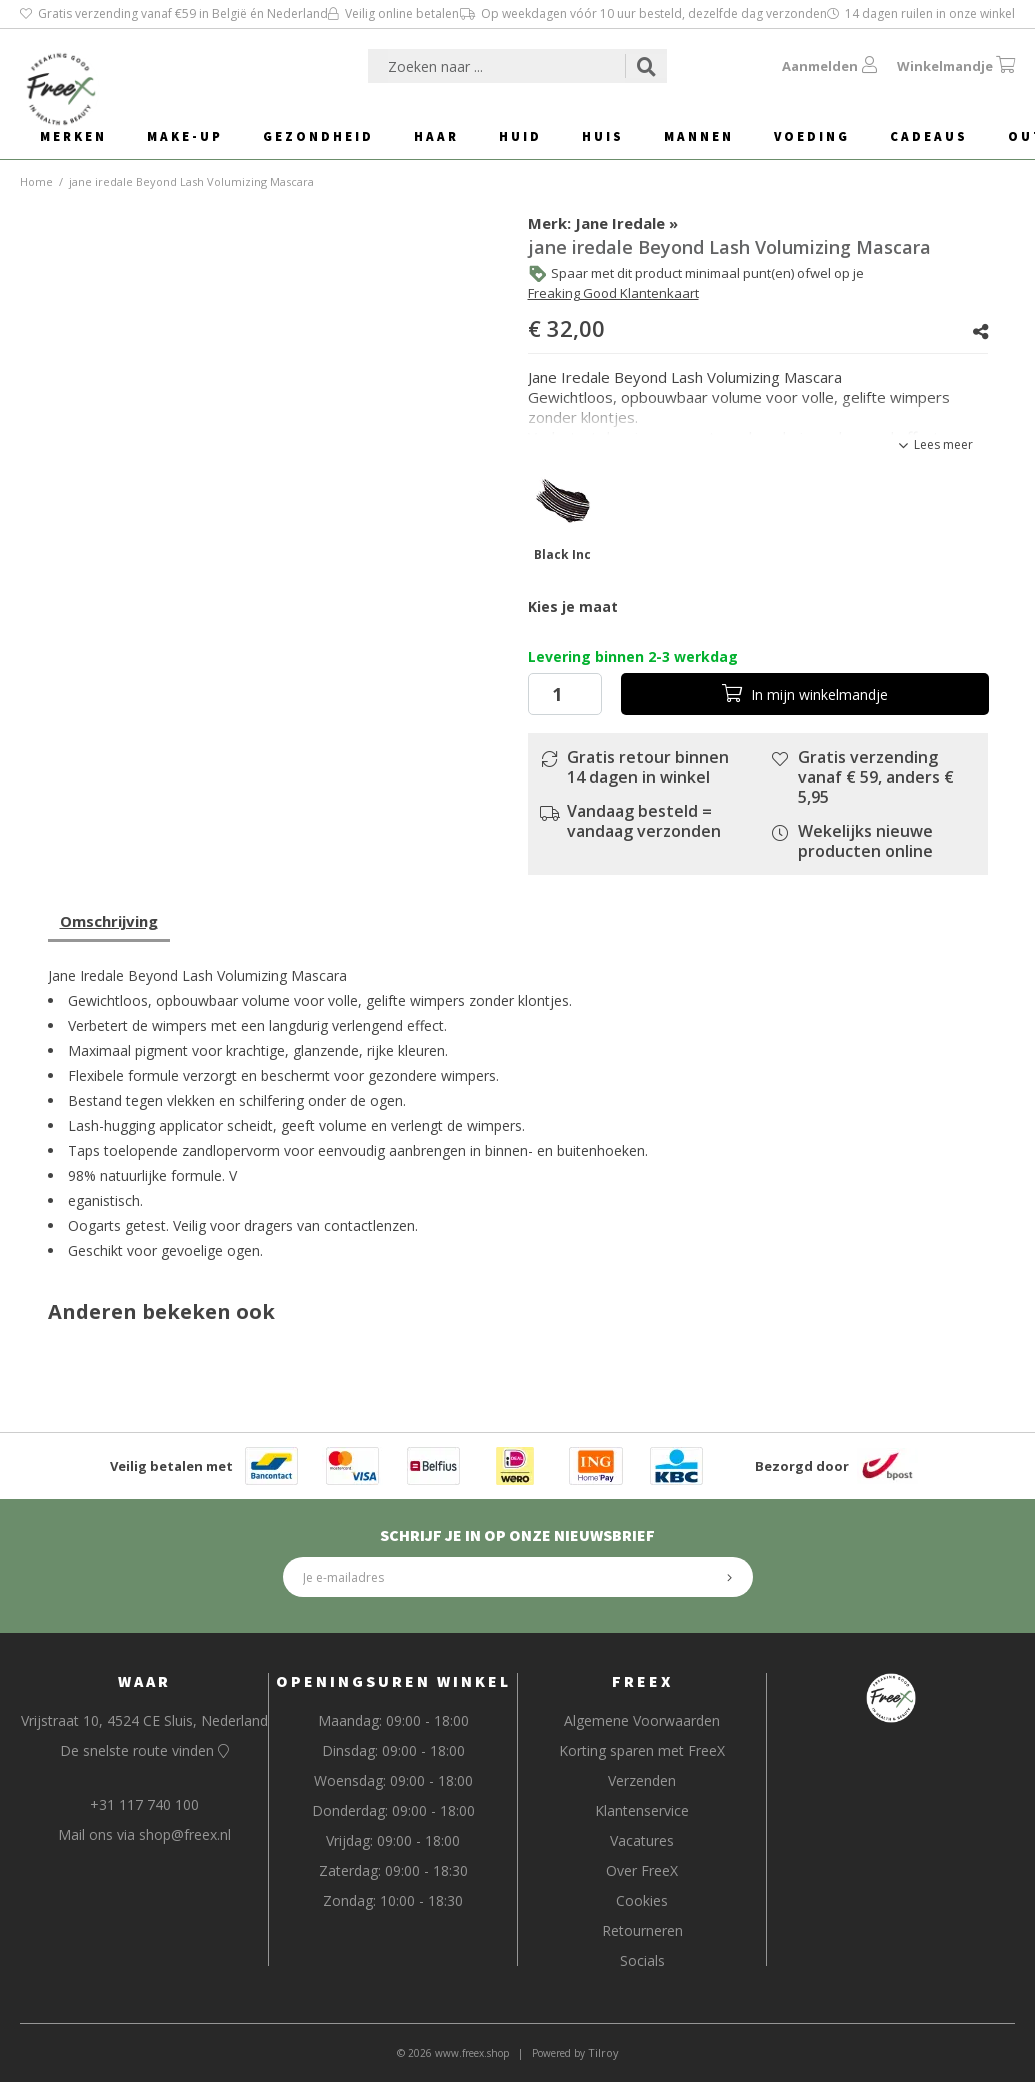  Describe the element at coordinates (642, 1840) in the screenshot. I see `Vacatures` at that location.